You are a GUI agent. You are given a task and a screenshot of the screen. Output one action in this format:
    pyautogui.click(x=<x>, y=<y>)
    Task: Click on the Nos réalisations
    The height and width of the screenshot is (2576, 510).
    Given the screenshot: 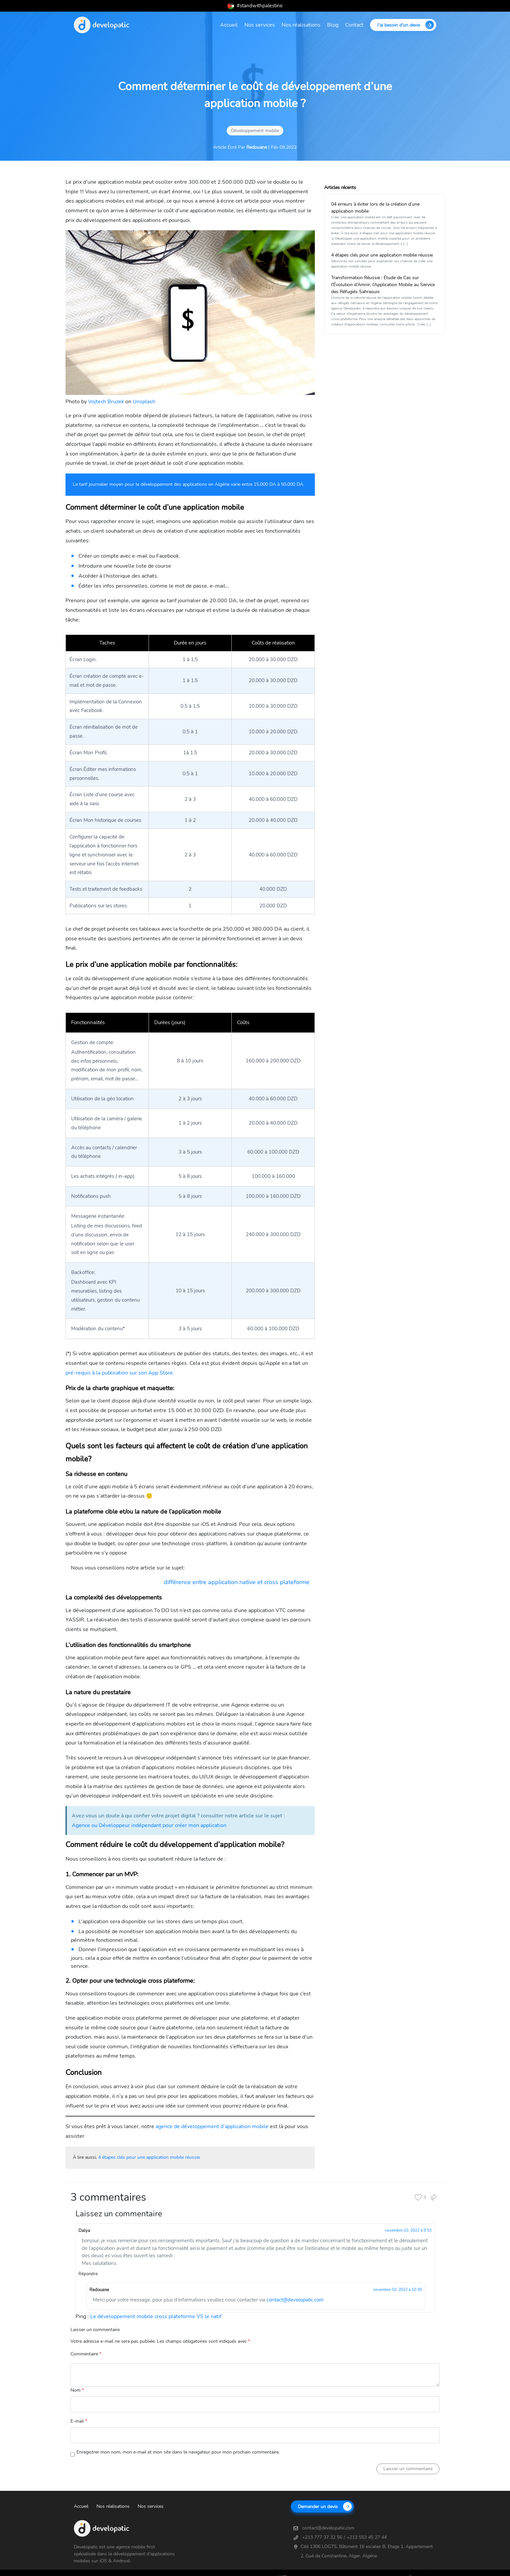 What is the action you would take?
    pyautogui.click(x=301, y=25)
    